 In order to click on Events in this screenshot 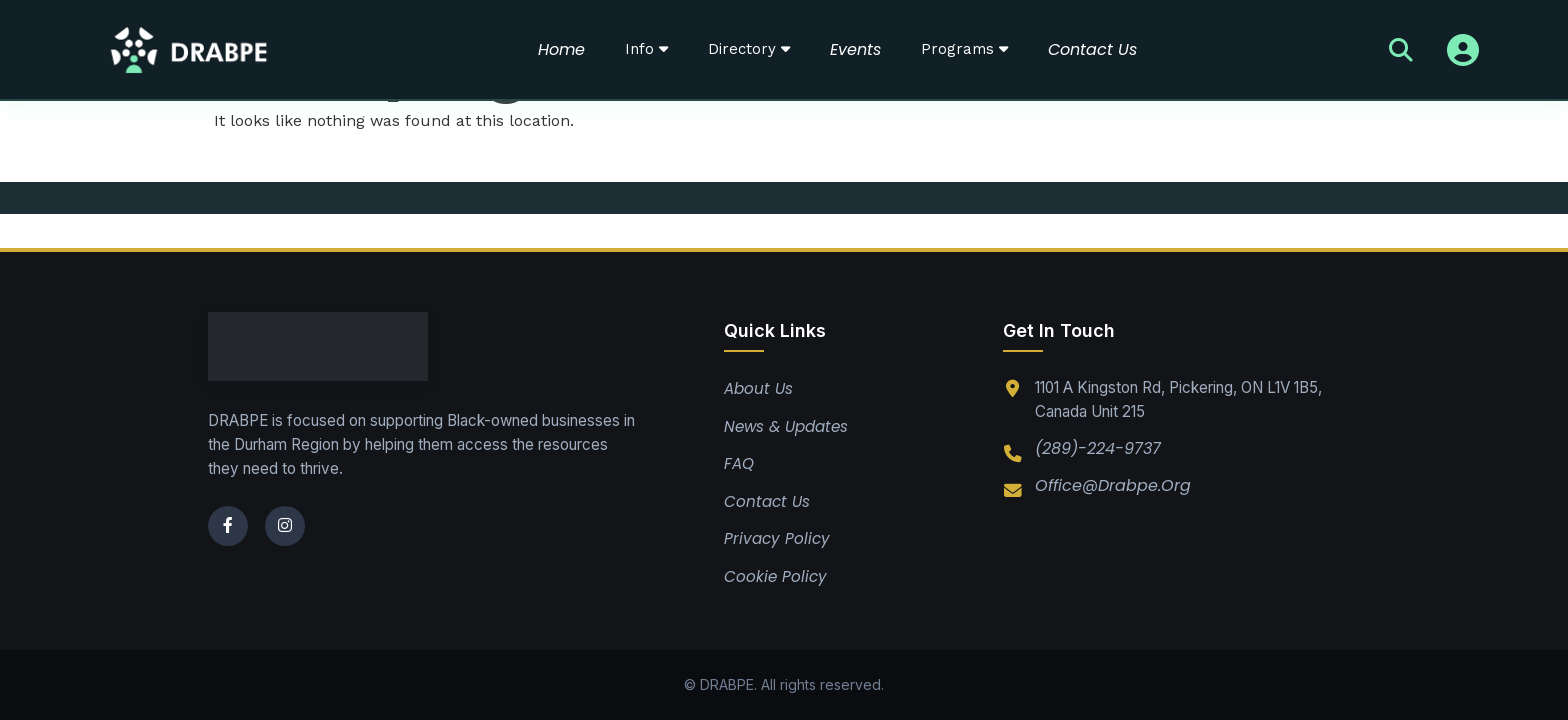, I will do `click(855, 49)`.